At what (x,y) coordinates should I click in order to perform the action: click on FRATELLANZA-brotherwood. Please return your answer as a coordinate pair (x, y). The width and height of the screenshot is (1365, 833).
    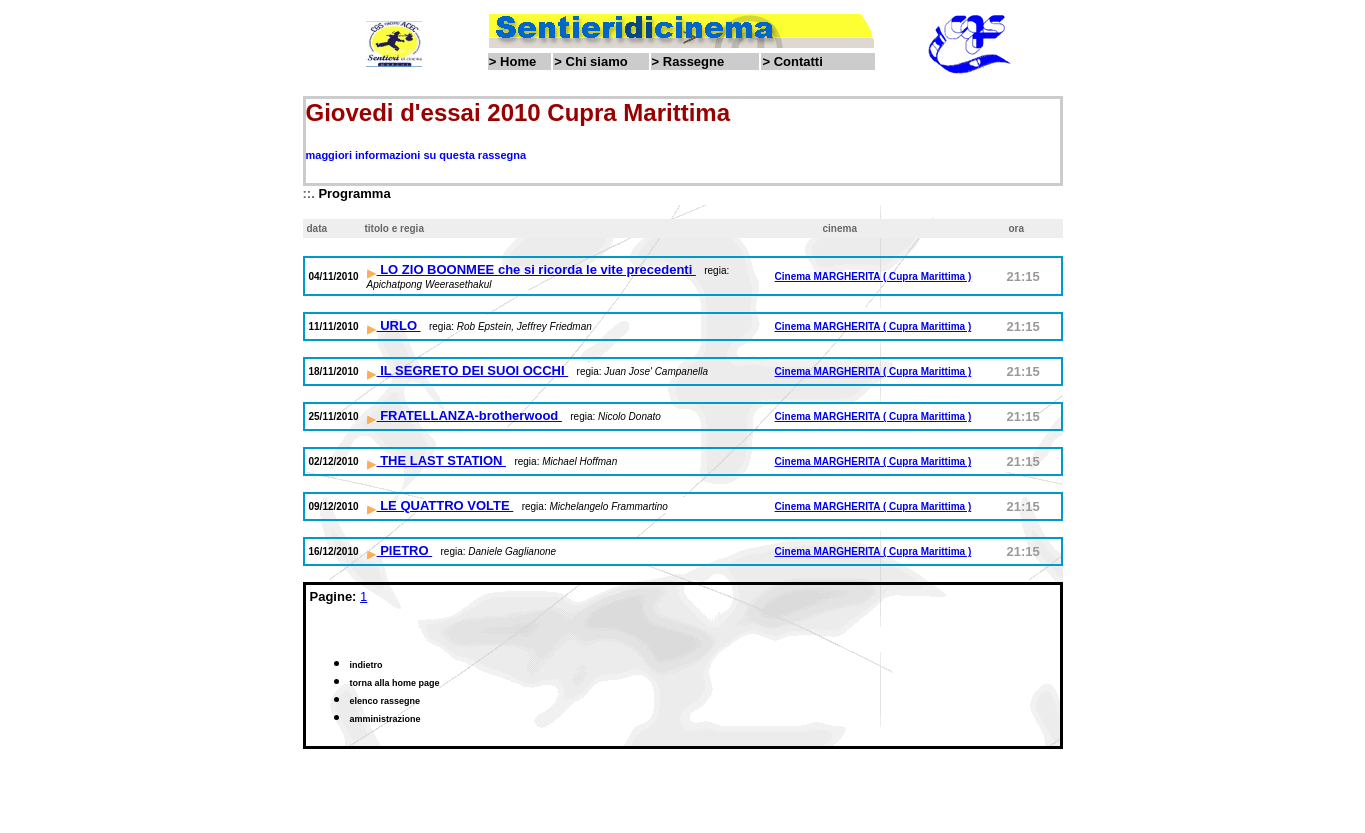
    Looking at the image, I should click on (464, 415).